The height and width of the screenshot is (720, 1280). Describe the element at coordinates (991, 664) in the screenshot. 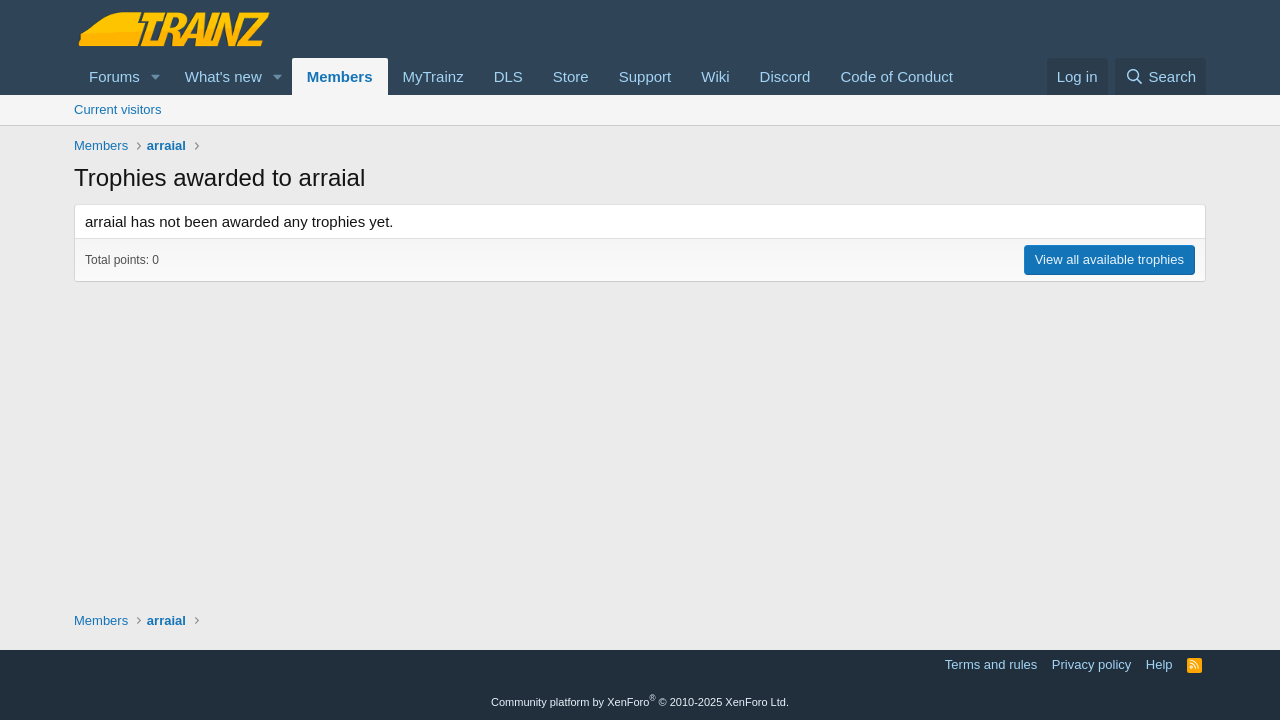

I see `Terms and rules` at that location.